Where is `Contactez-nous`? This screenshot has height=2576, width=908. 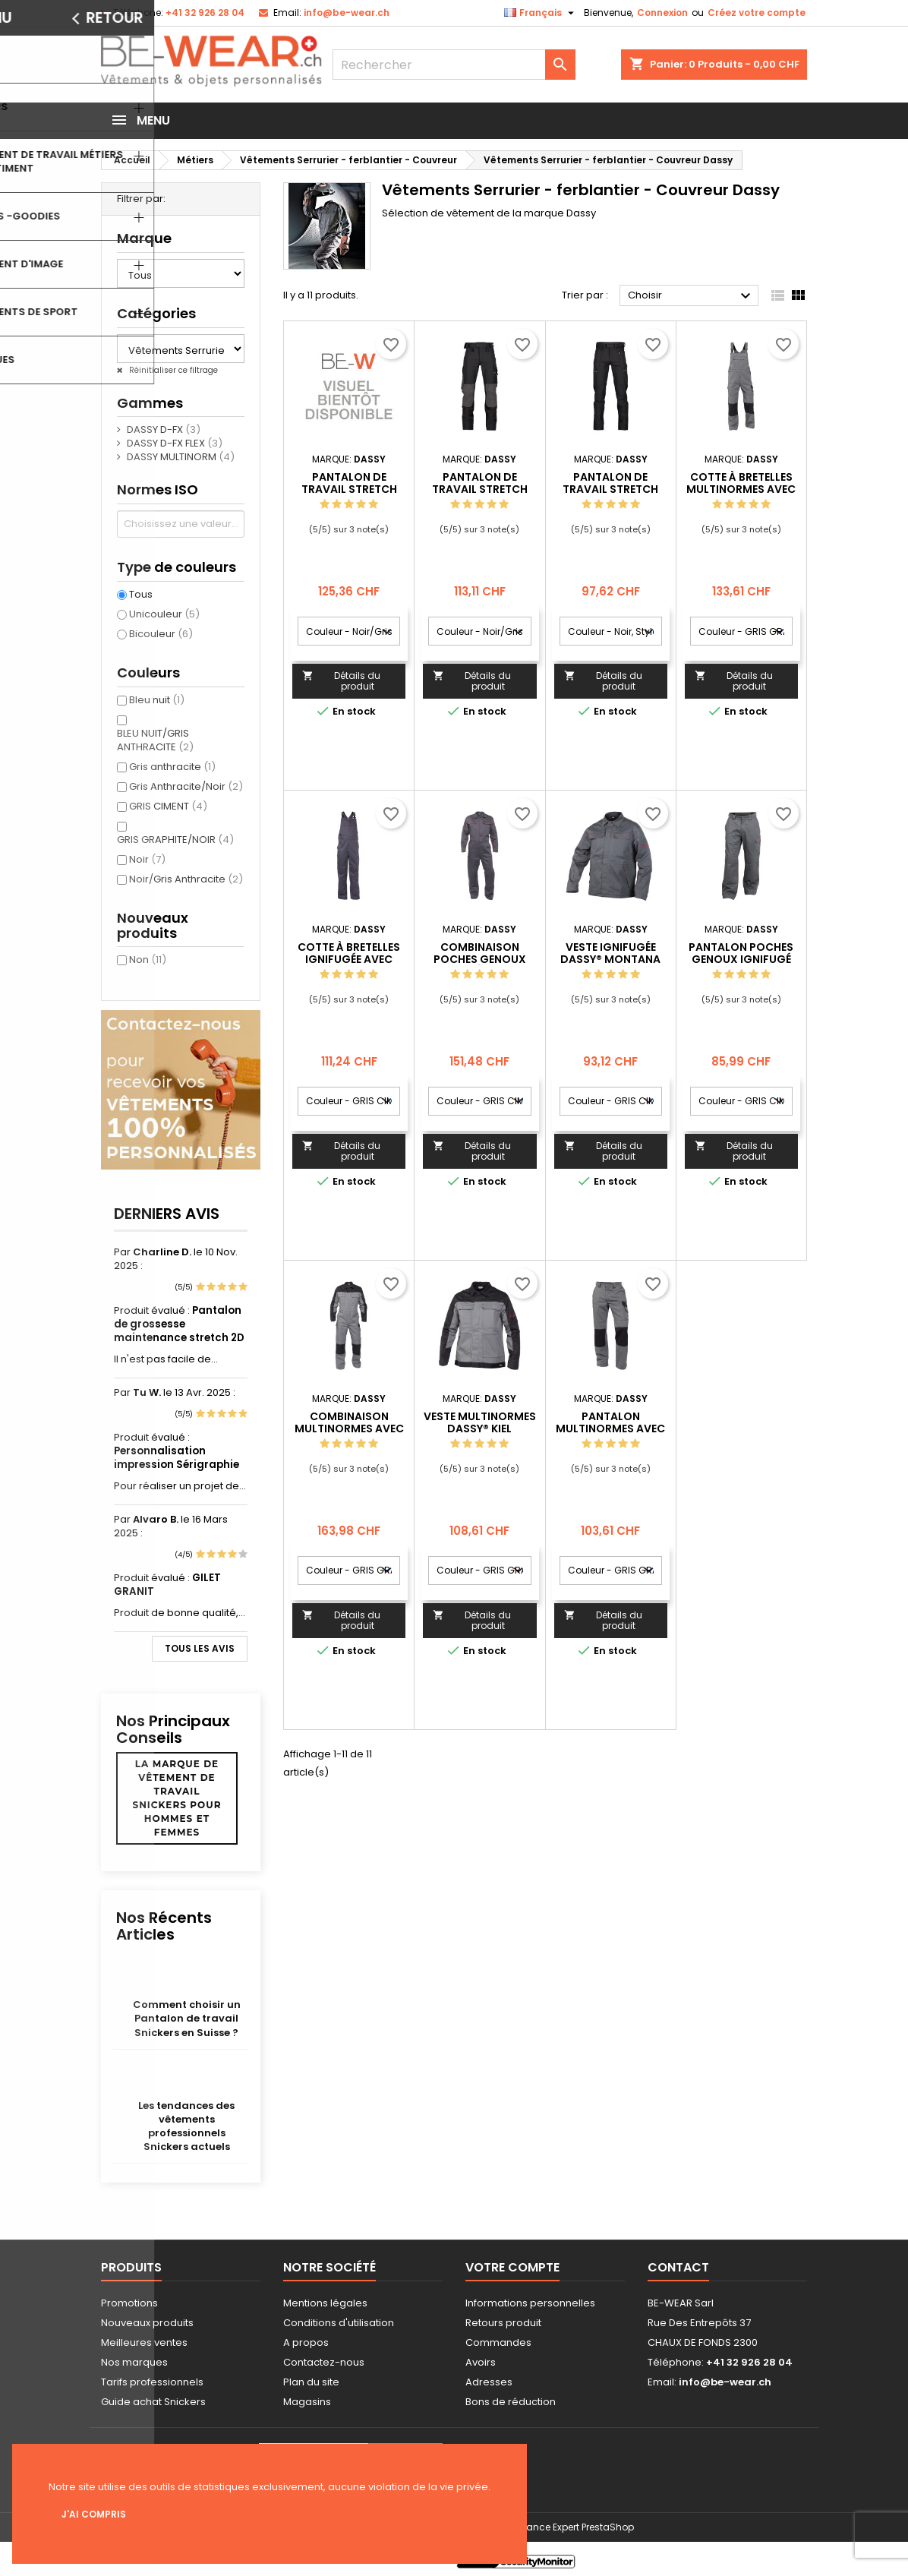
Contactez-nous is located at coordinates (323, 2362).